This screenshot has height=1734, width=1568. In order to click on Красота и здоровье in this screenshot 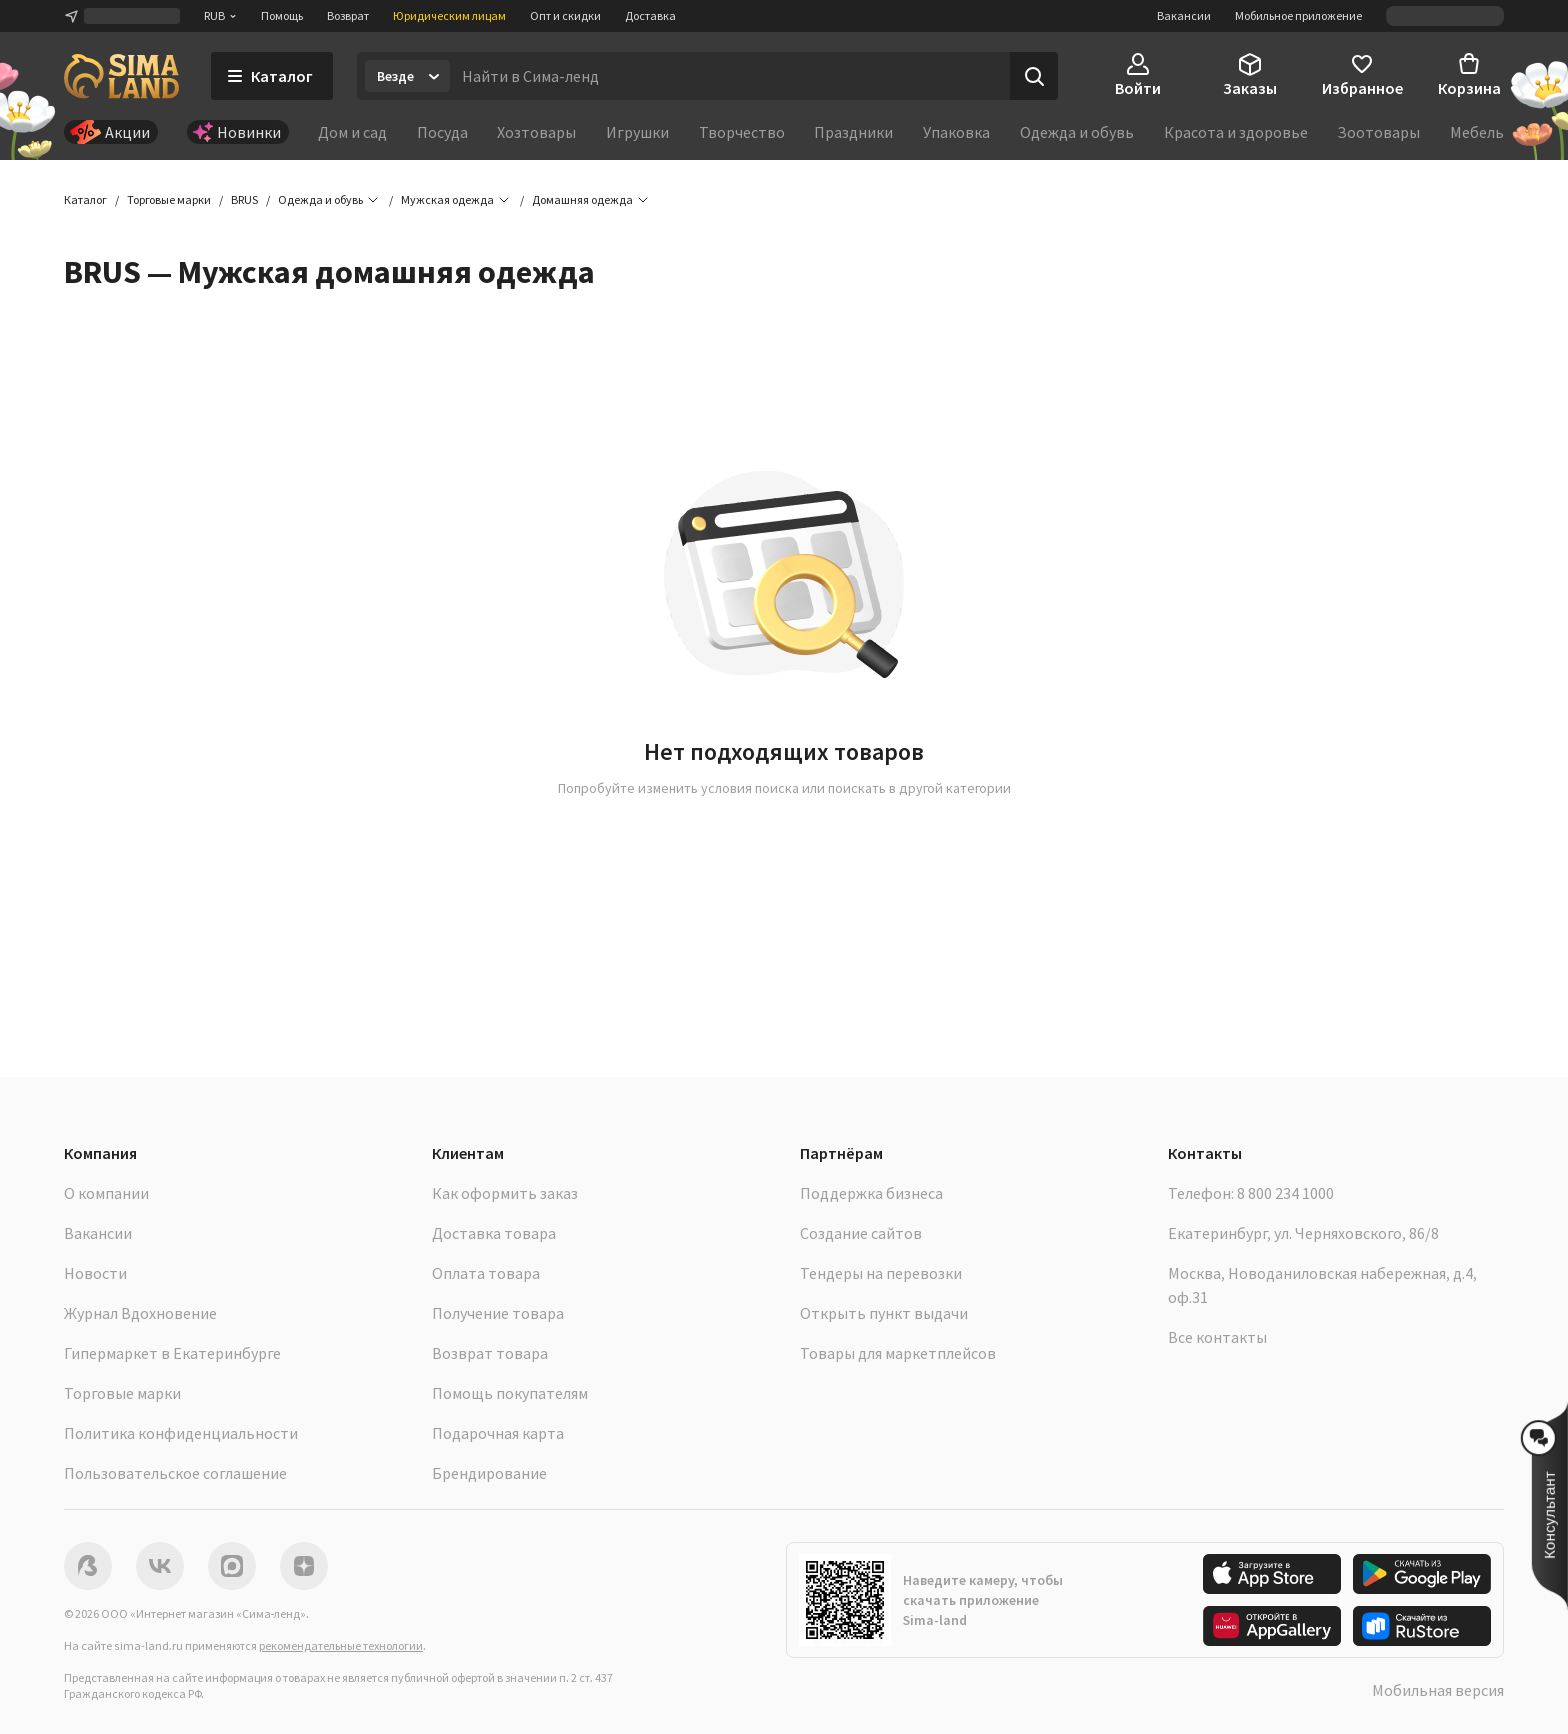, I will do `click(1236, 132)`.